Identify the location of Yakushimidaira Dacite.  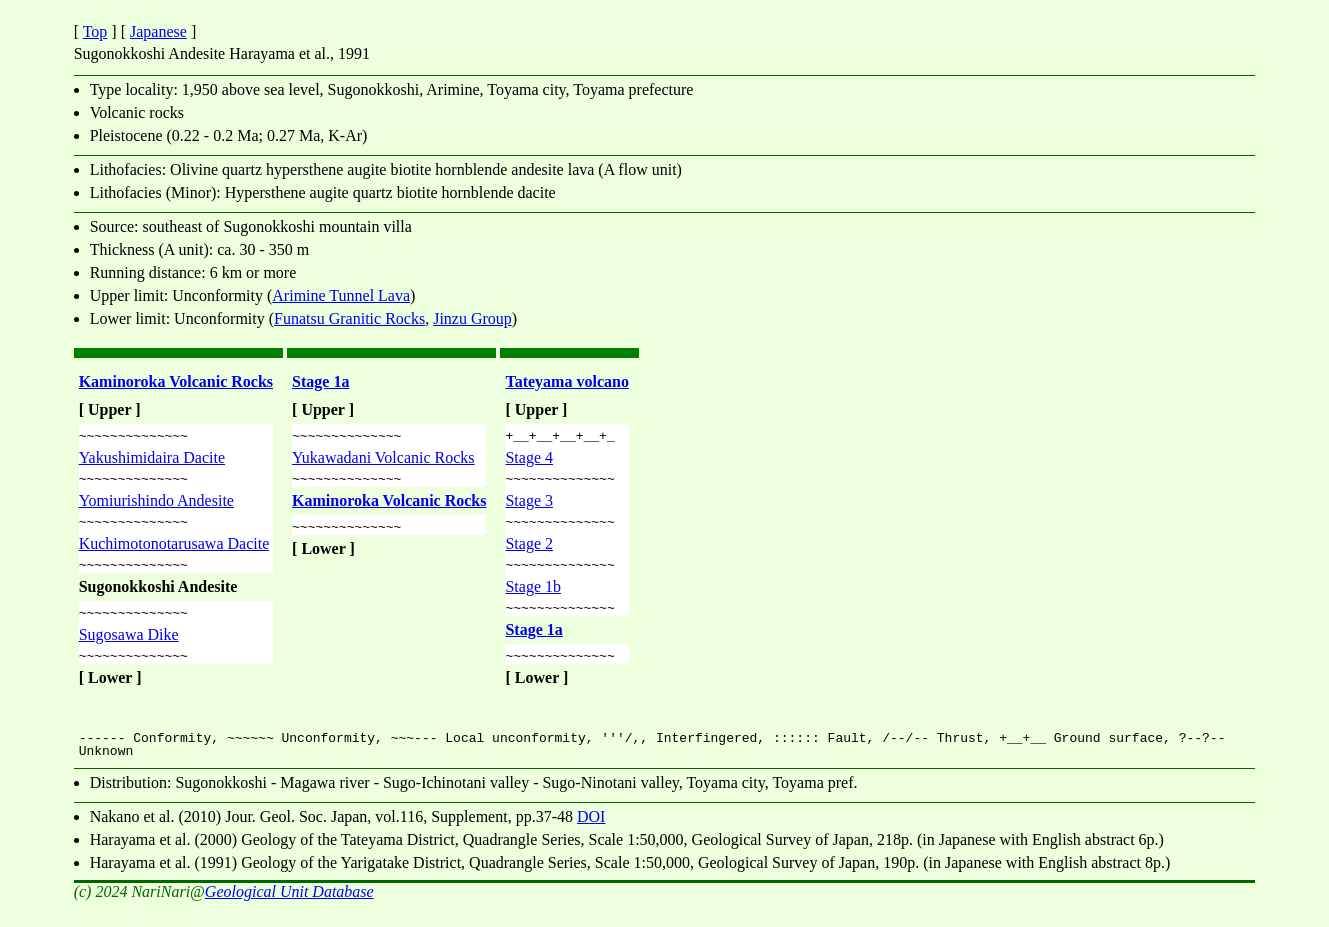
(152, 460).